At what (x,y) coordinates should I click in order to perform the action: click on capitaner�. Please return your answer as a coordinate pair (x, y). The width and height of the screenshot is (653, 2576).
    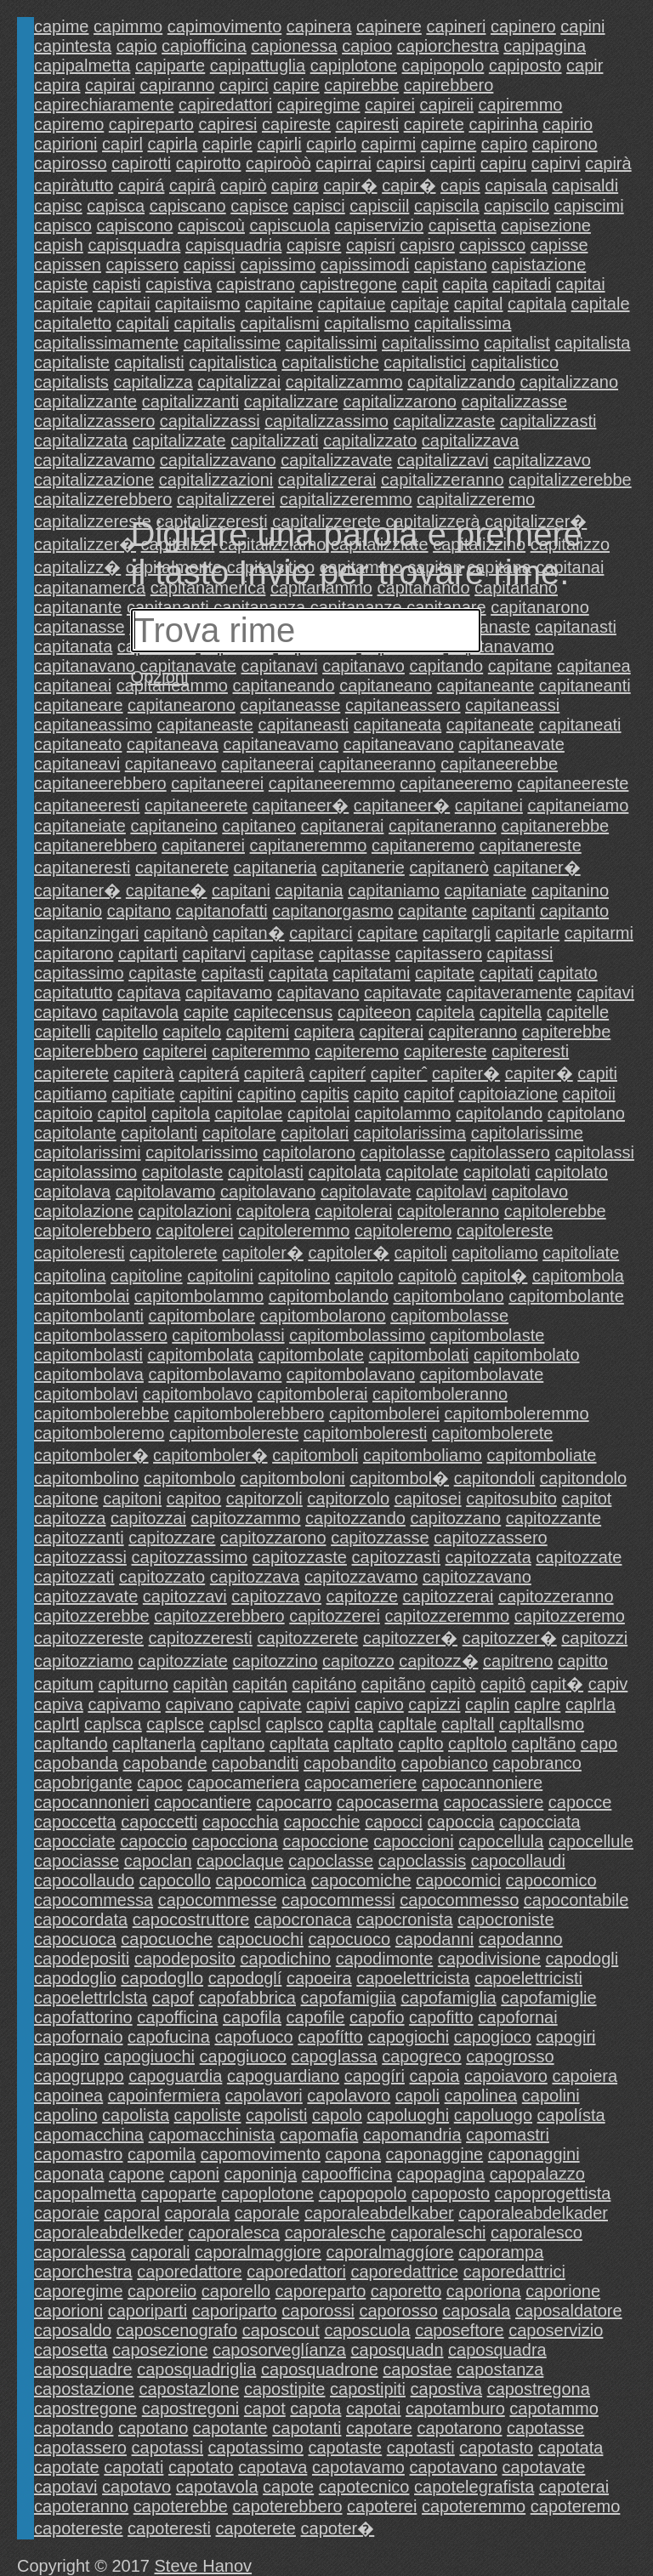
    Looking at the image, I should click on (536, 867).